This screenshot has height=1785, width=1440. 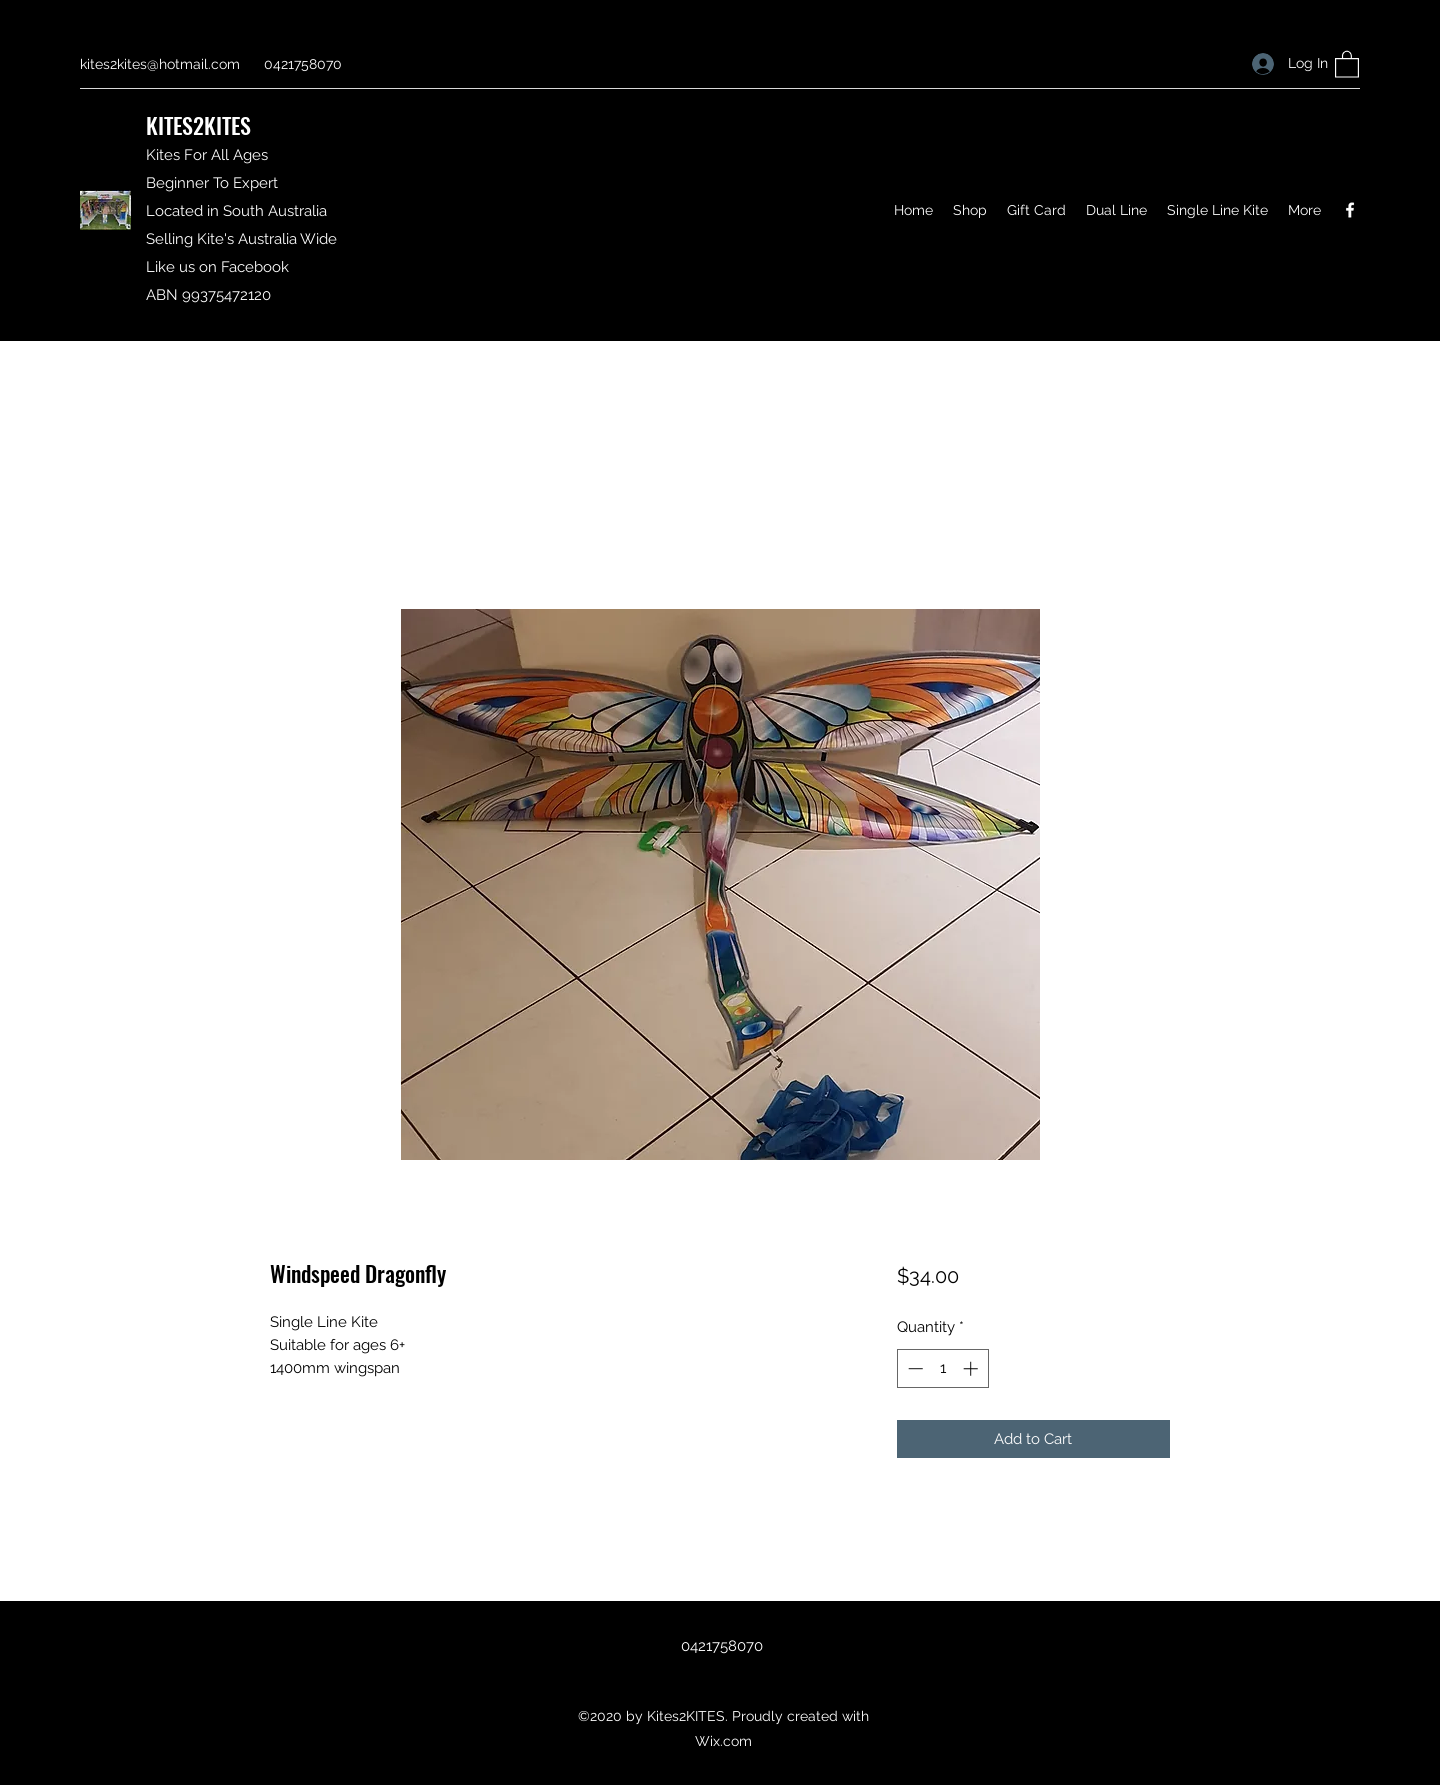 What do you see at coordinates (942, 1368) in the screenshot?
I see `[spinbutton]` at bounding box center [942, 1368].